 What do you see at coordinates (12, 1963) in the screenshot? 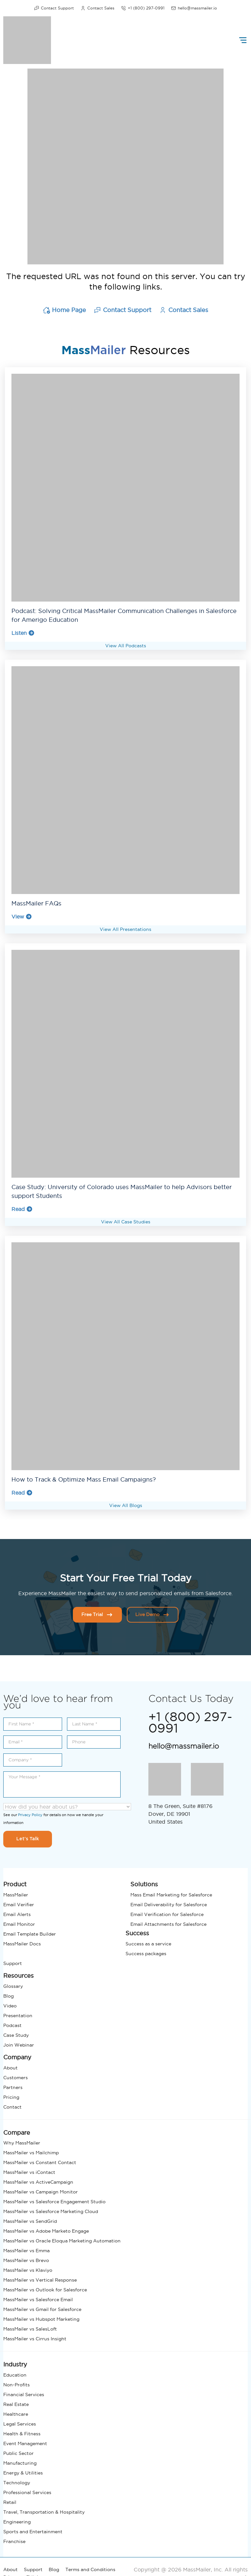
I see `Support` at bounding box center [12, 1963].